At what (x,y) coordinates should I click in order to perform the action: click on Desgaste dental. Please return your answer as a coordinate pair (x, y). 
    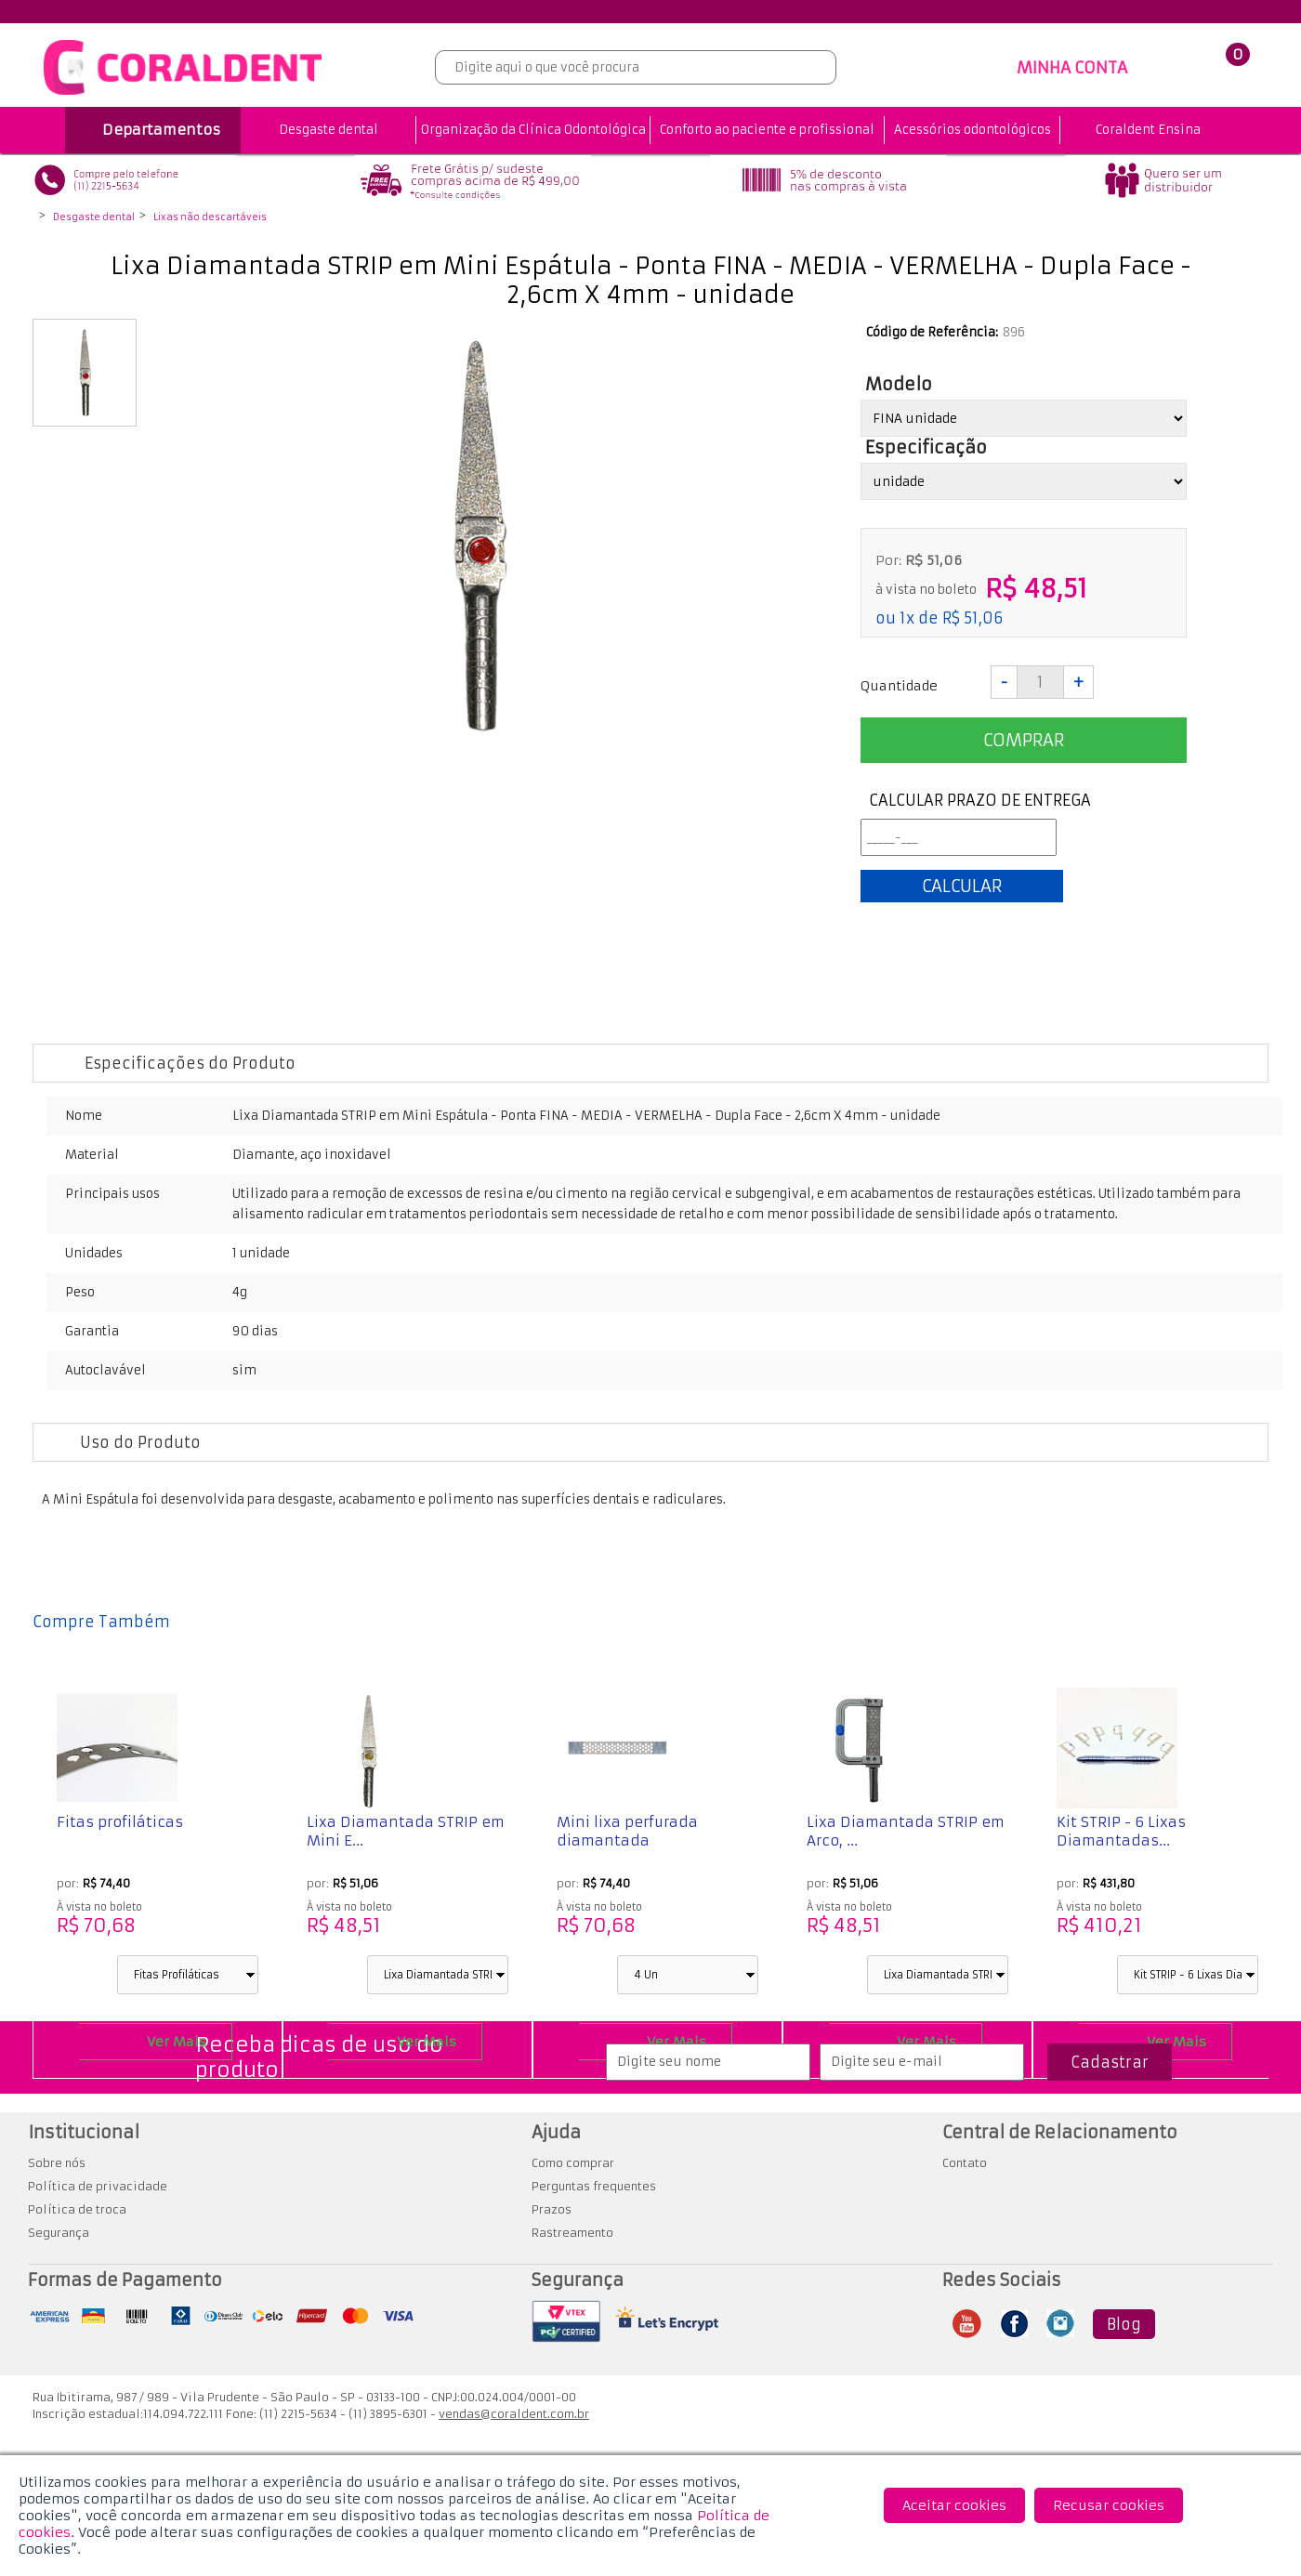
    Looking at the image, I should click on (328, 130).